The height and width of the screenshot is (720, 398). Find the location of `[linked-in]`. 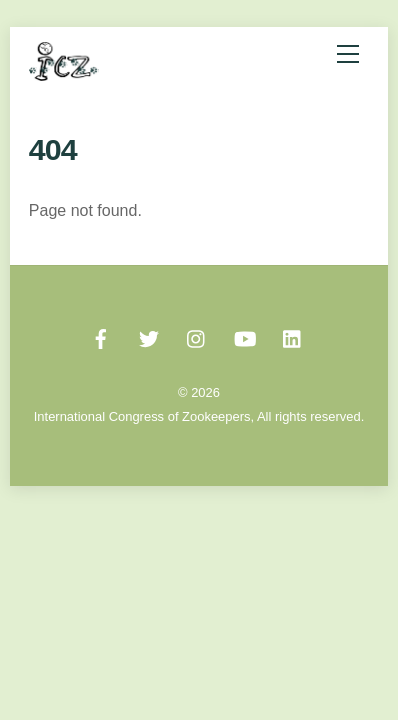

[linked-in] is located at coordinates (293, 337).